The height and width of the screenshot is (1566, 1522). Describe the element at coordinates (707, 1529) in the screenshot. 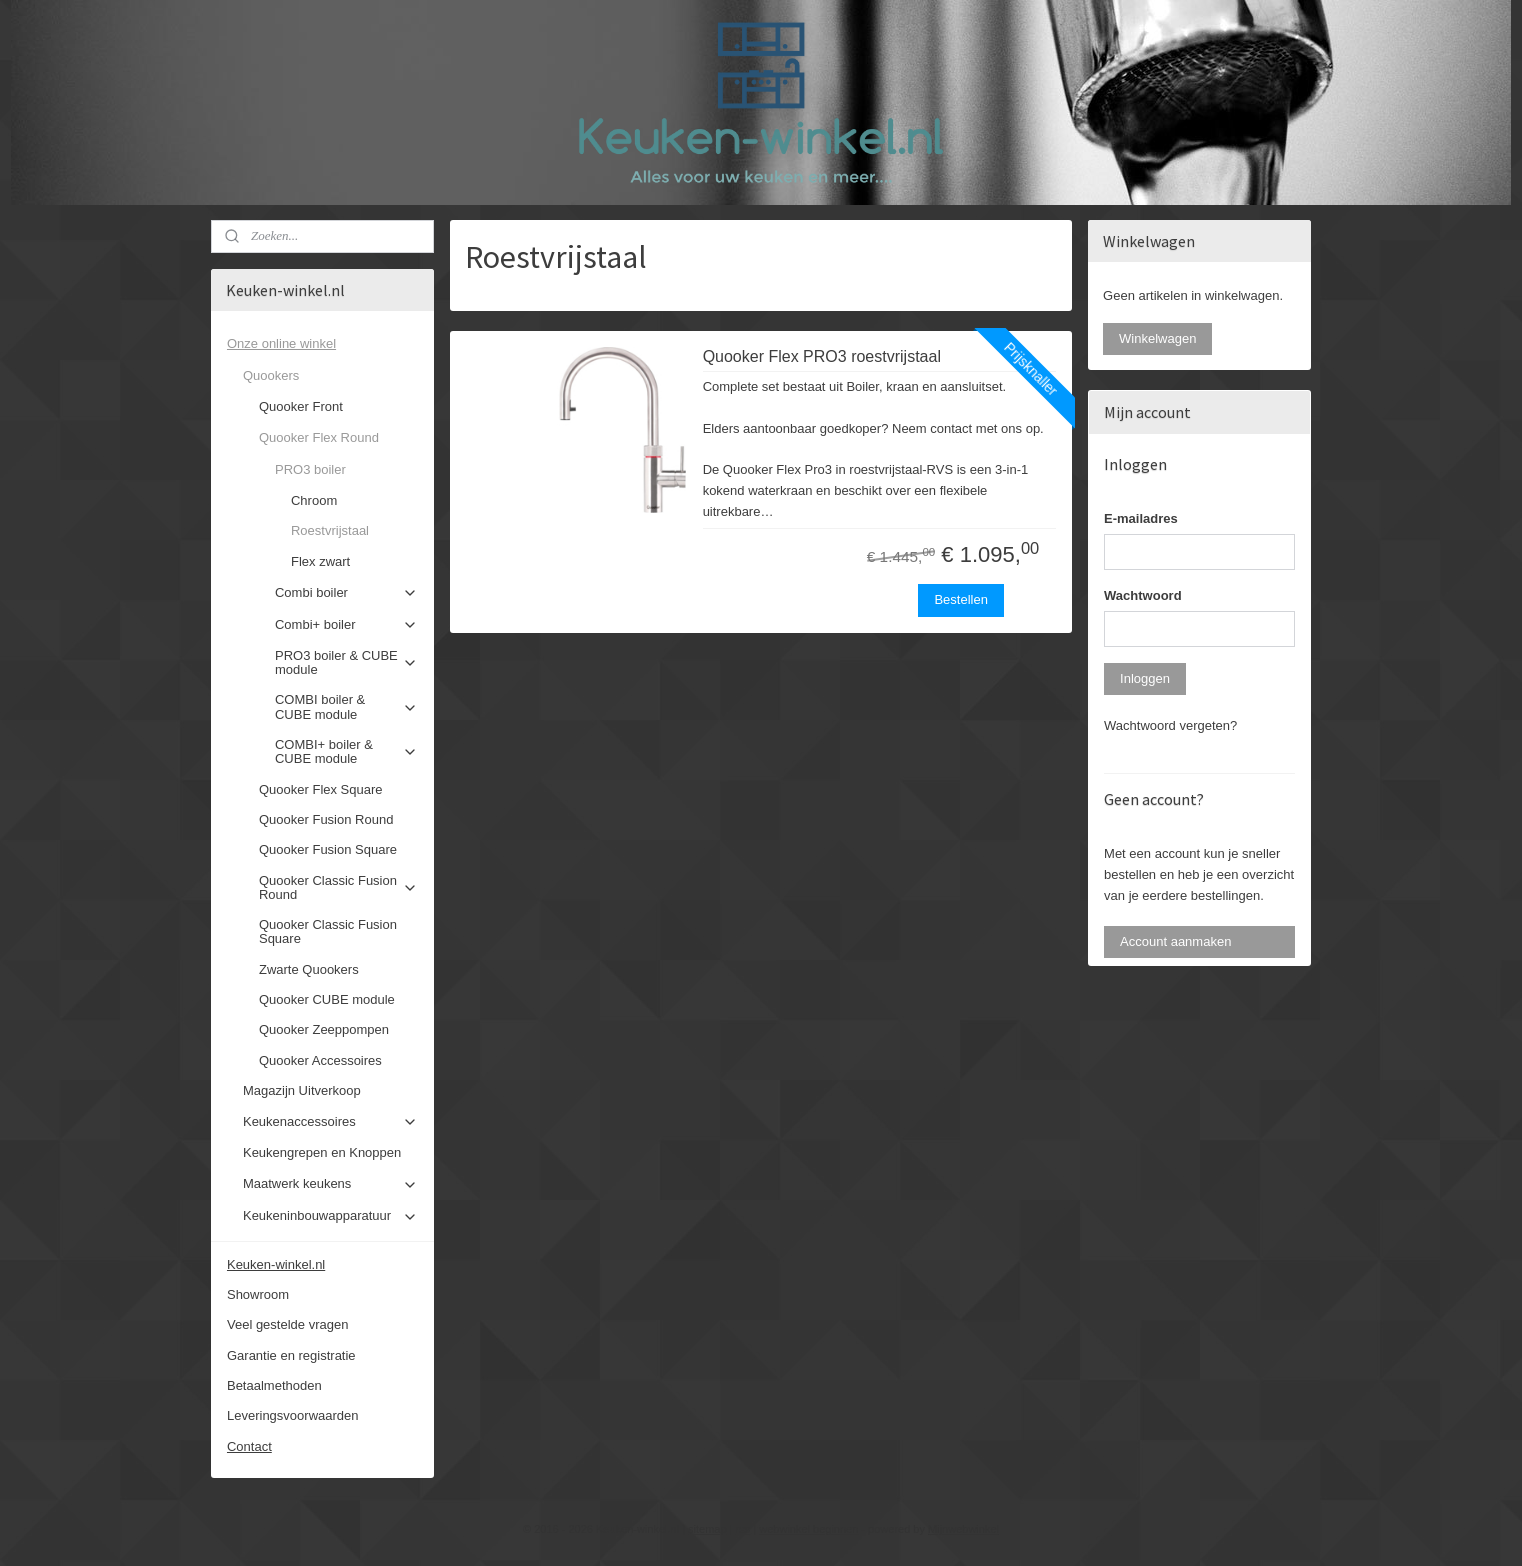

I see `sitemap` at that location.